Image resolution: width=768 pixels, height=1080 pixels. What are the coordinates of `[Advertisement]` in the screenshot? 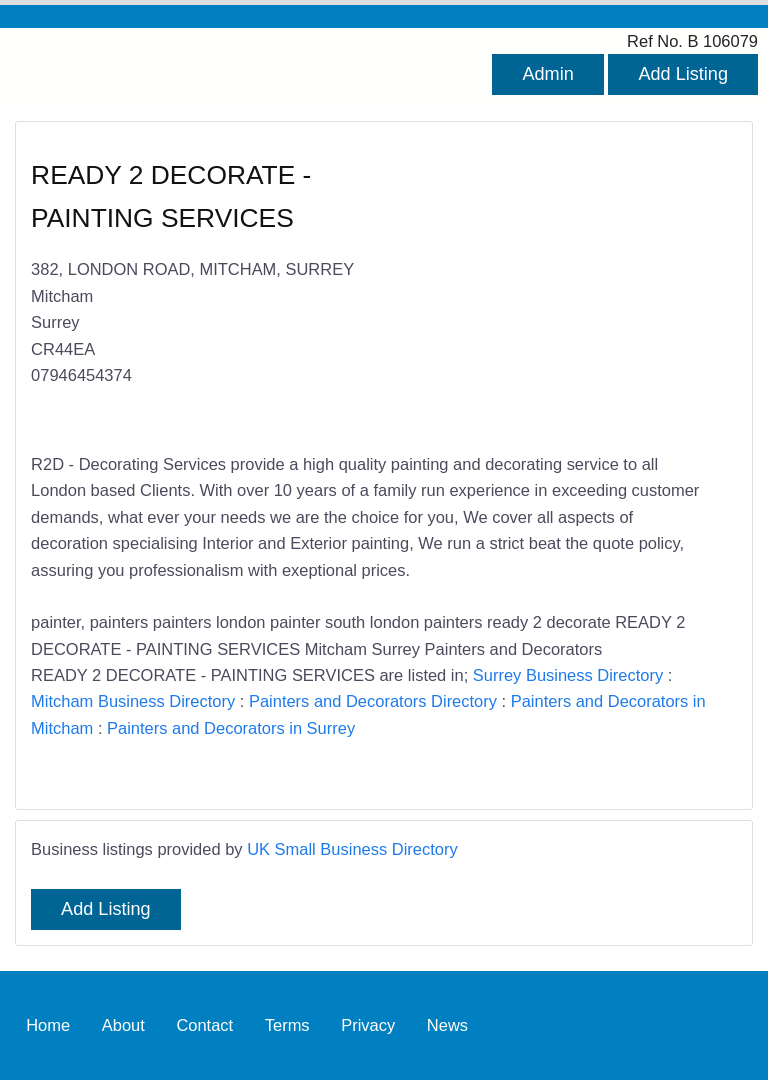 It's located at (550, 288).